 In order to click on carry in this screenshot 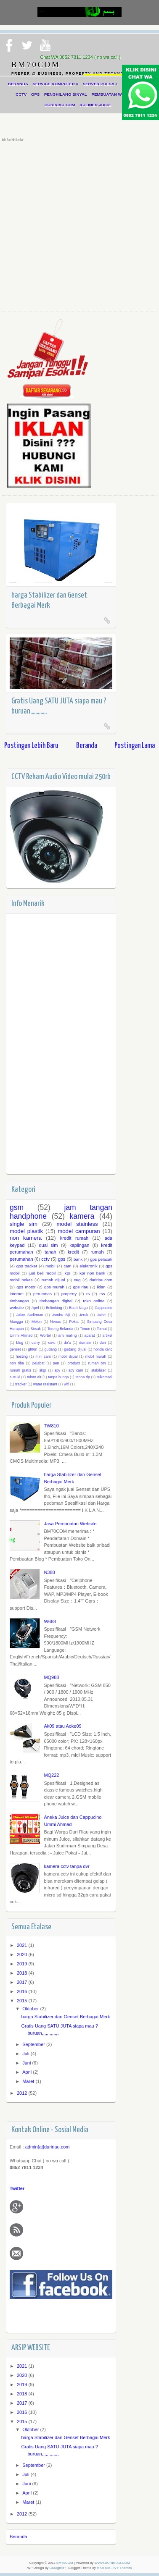, I will do `click(36, 1342)`.